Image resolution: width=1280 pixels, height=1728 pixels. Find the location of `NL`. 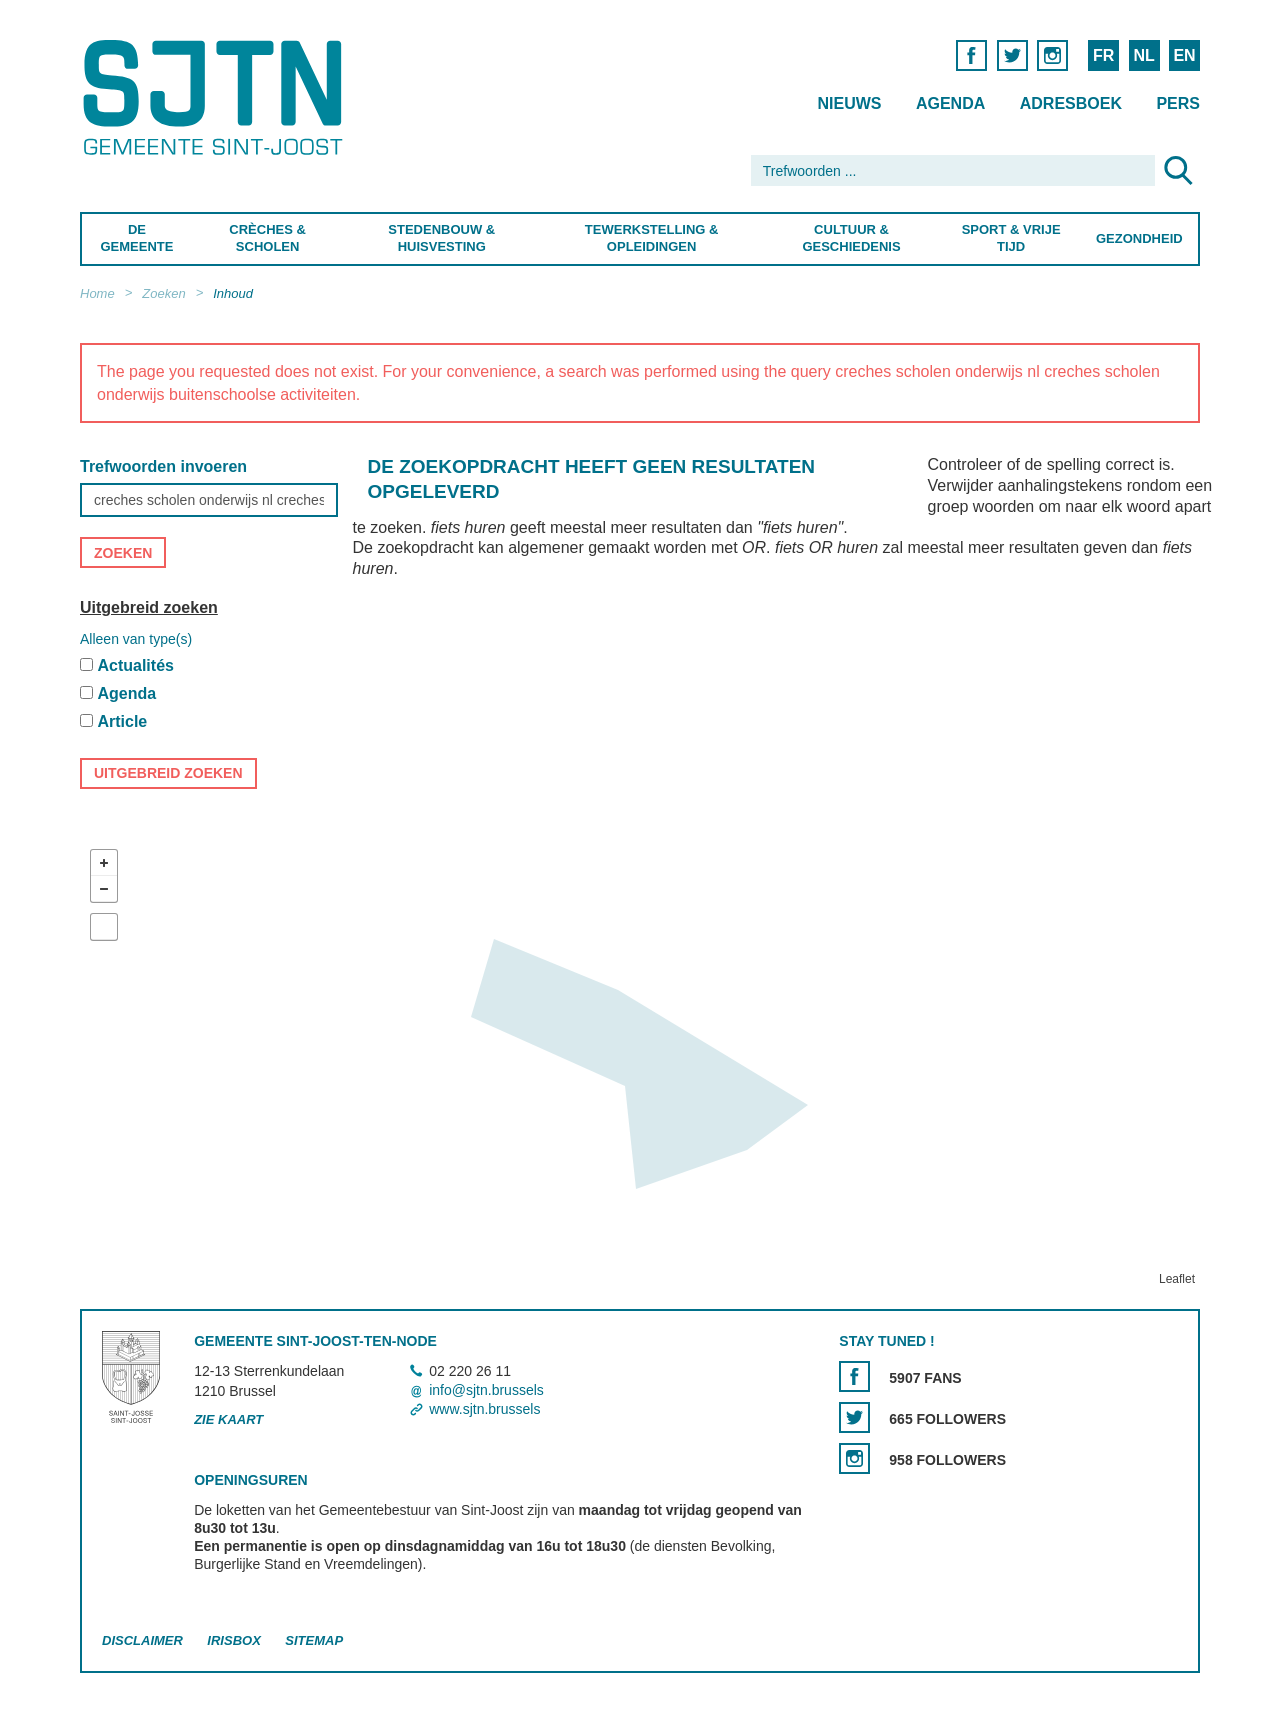

NL is located at coordinates (1143, 55).